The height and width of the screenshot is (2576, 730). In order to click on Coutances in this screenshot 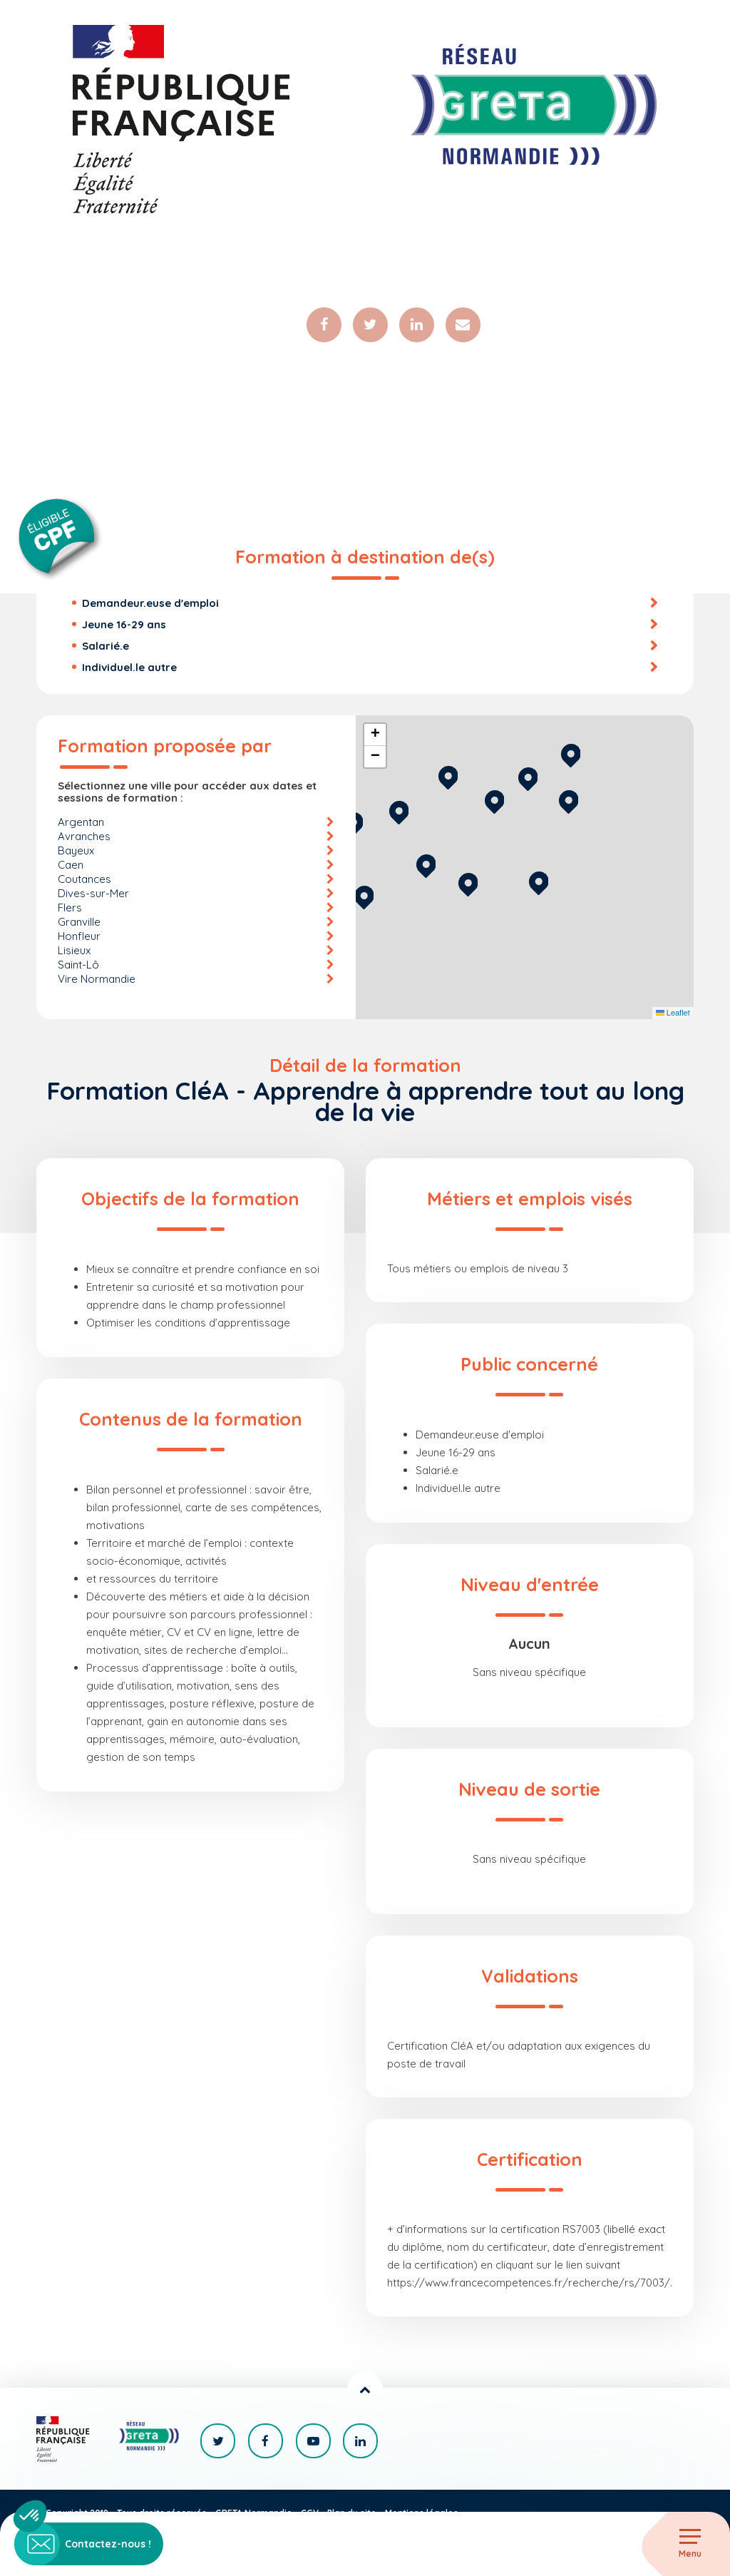, I will do `click(84, 879)`.